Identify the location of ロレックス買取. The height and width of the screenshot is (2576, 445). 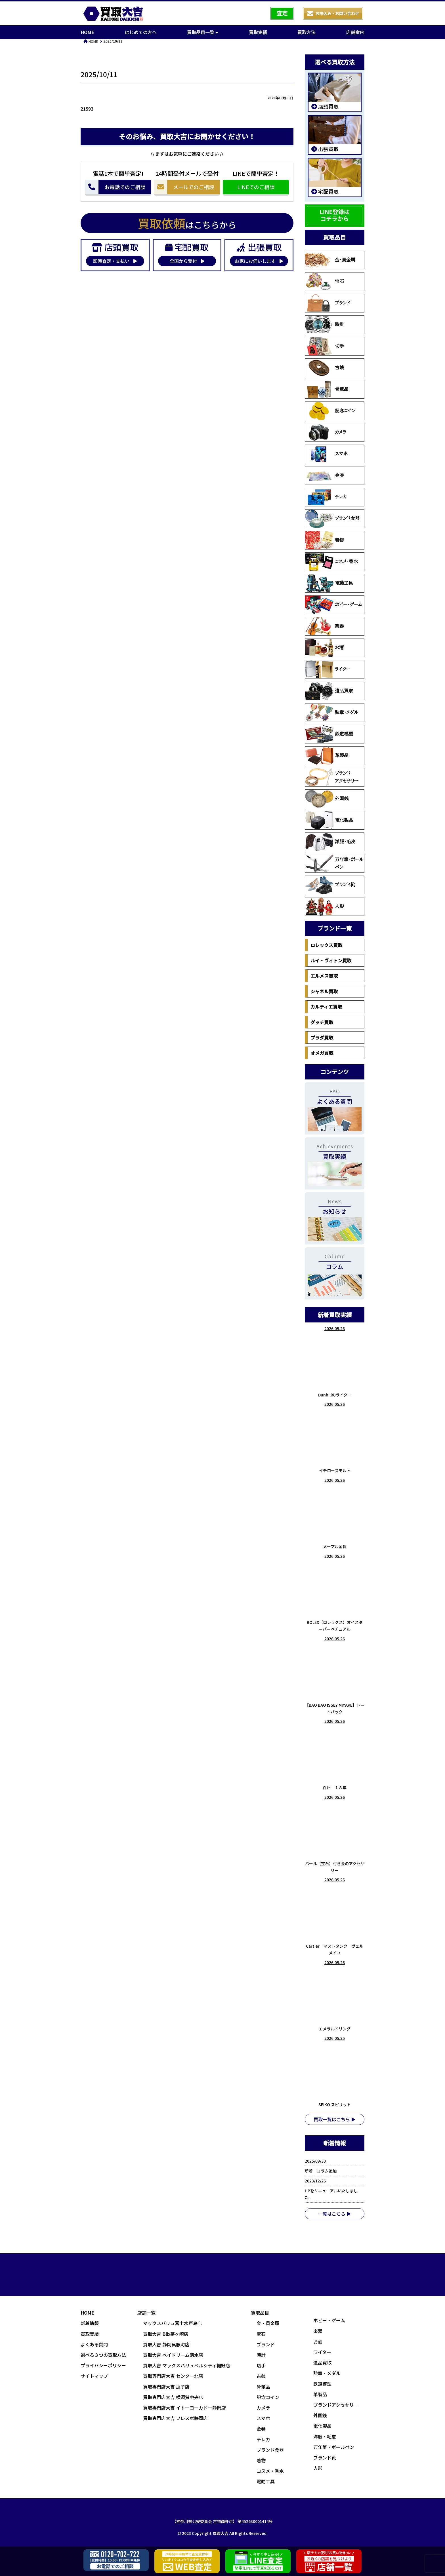
(326, 945).